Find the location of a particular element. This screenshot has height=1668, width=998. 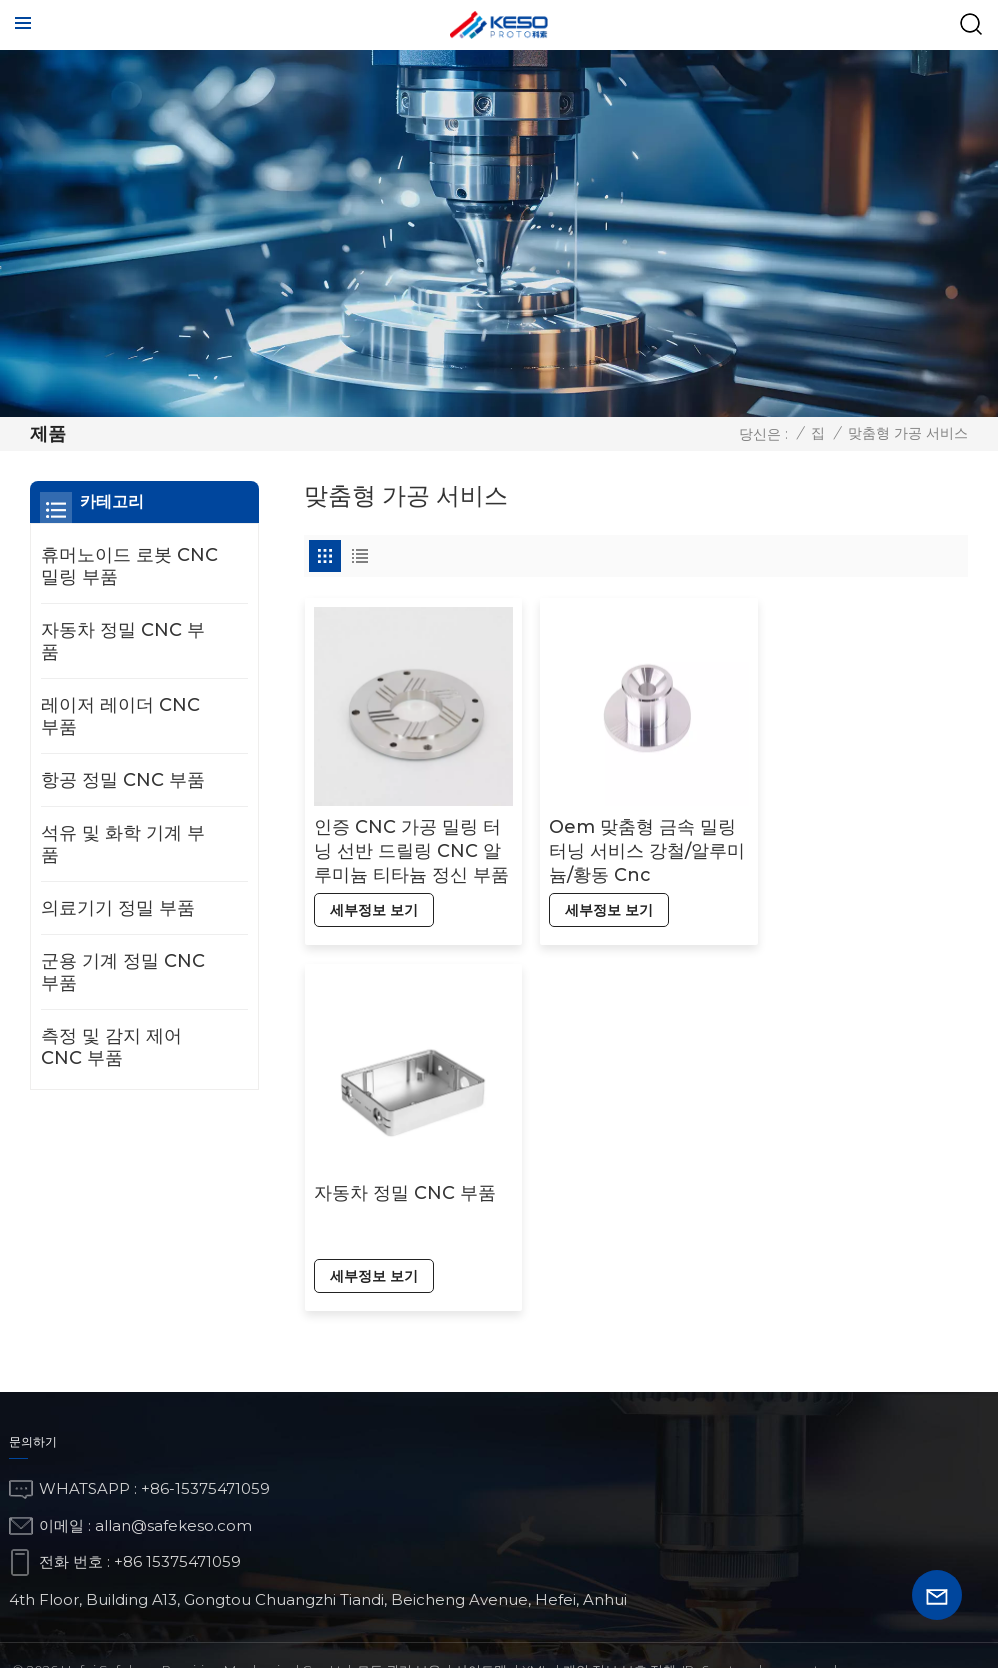

휴머노이드 로봇 CNC 밀링 부품 is located at coordinates (129, 566).